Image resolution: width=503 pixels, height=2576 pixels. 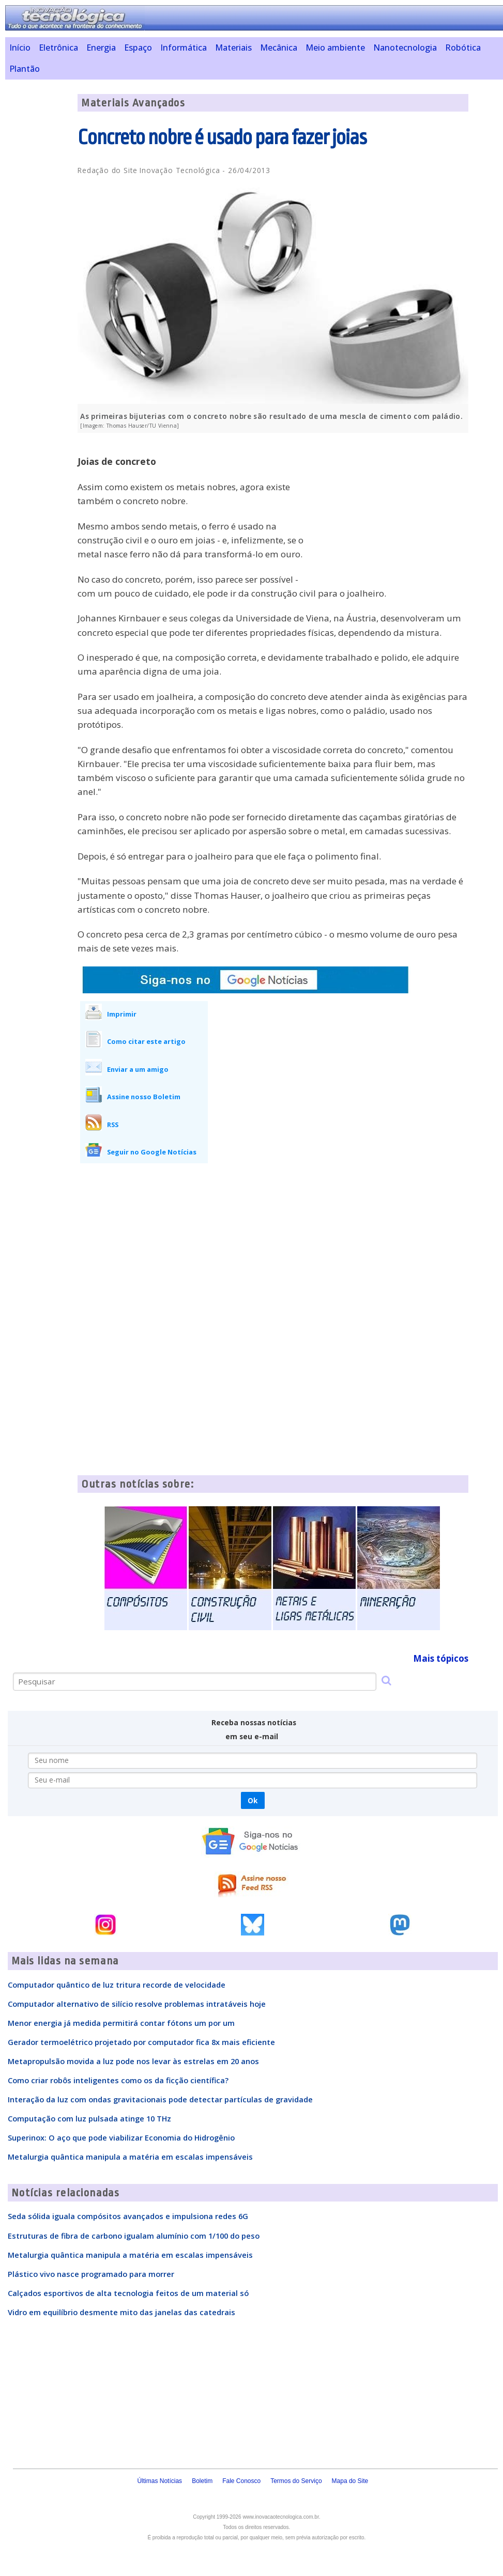 What do you see at coordinates (405, 47) in the screenshot?
I see `Nanotecnologia` at bounding box center [405, 47].